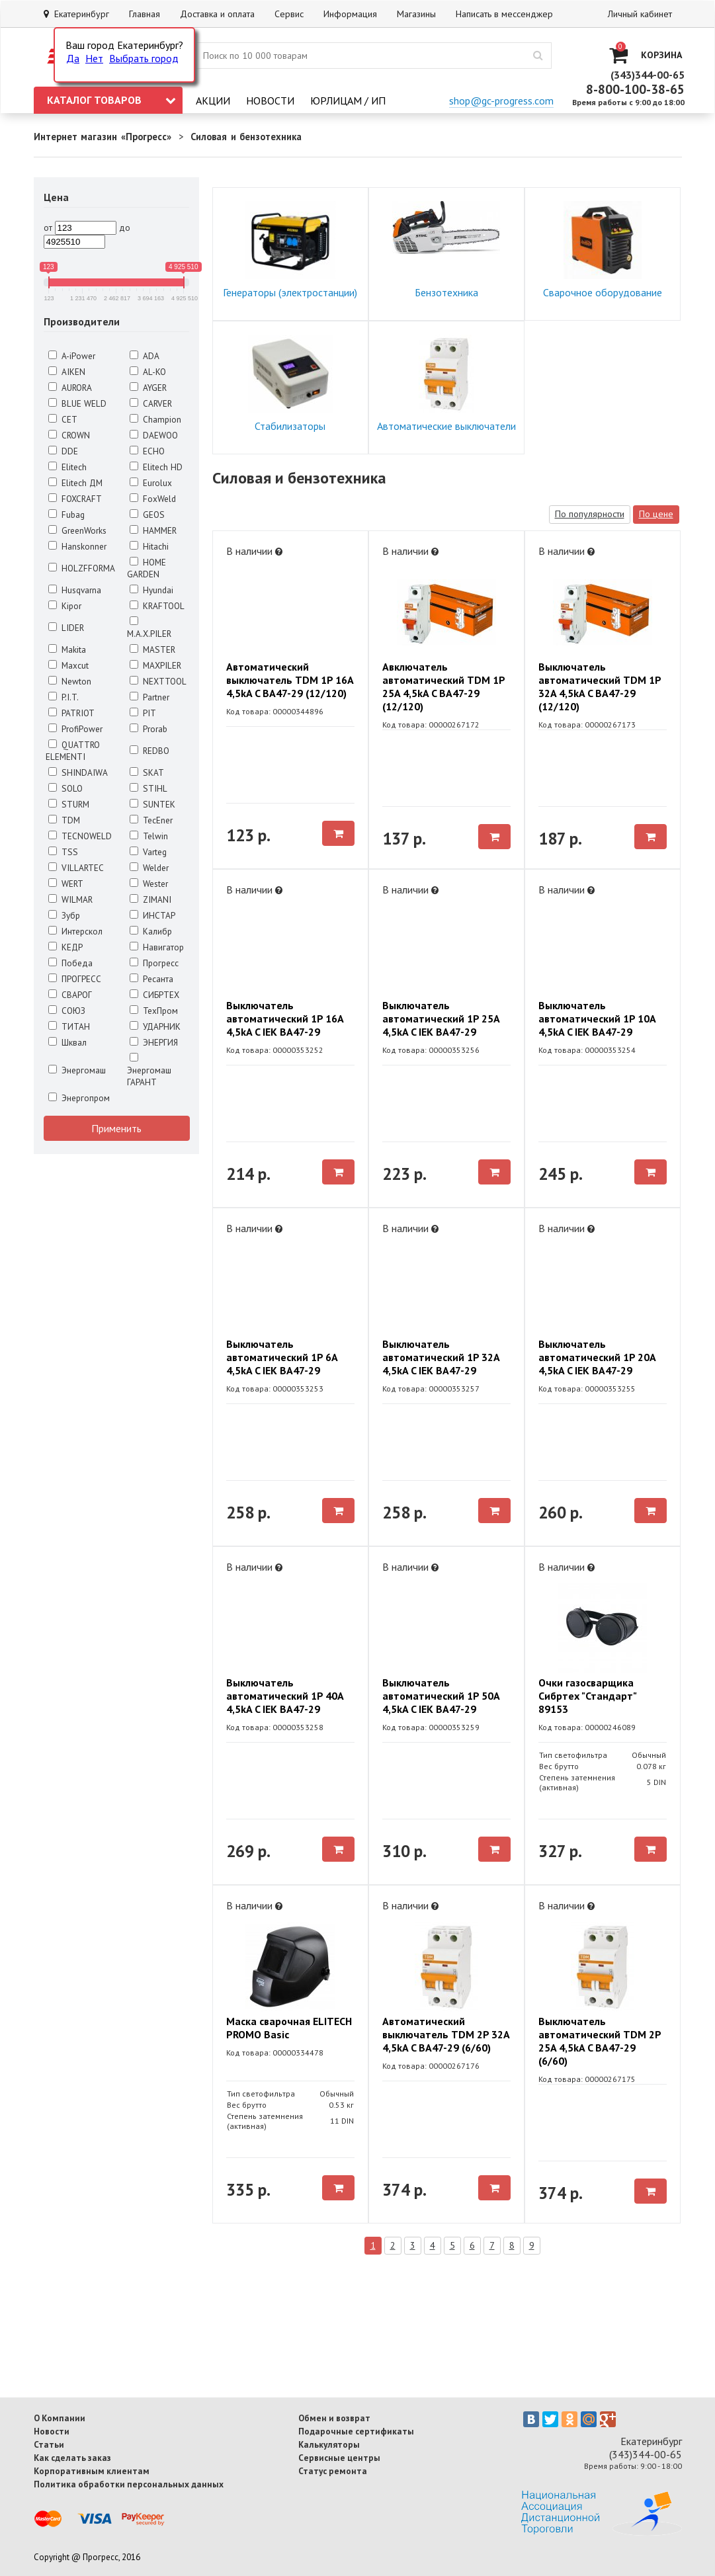  I want to click on DAEWOO, so click(154, 435).